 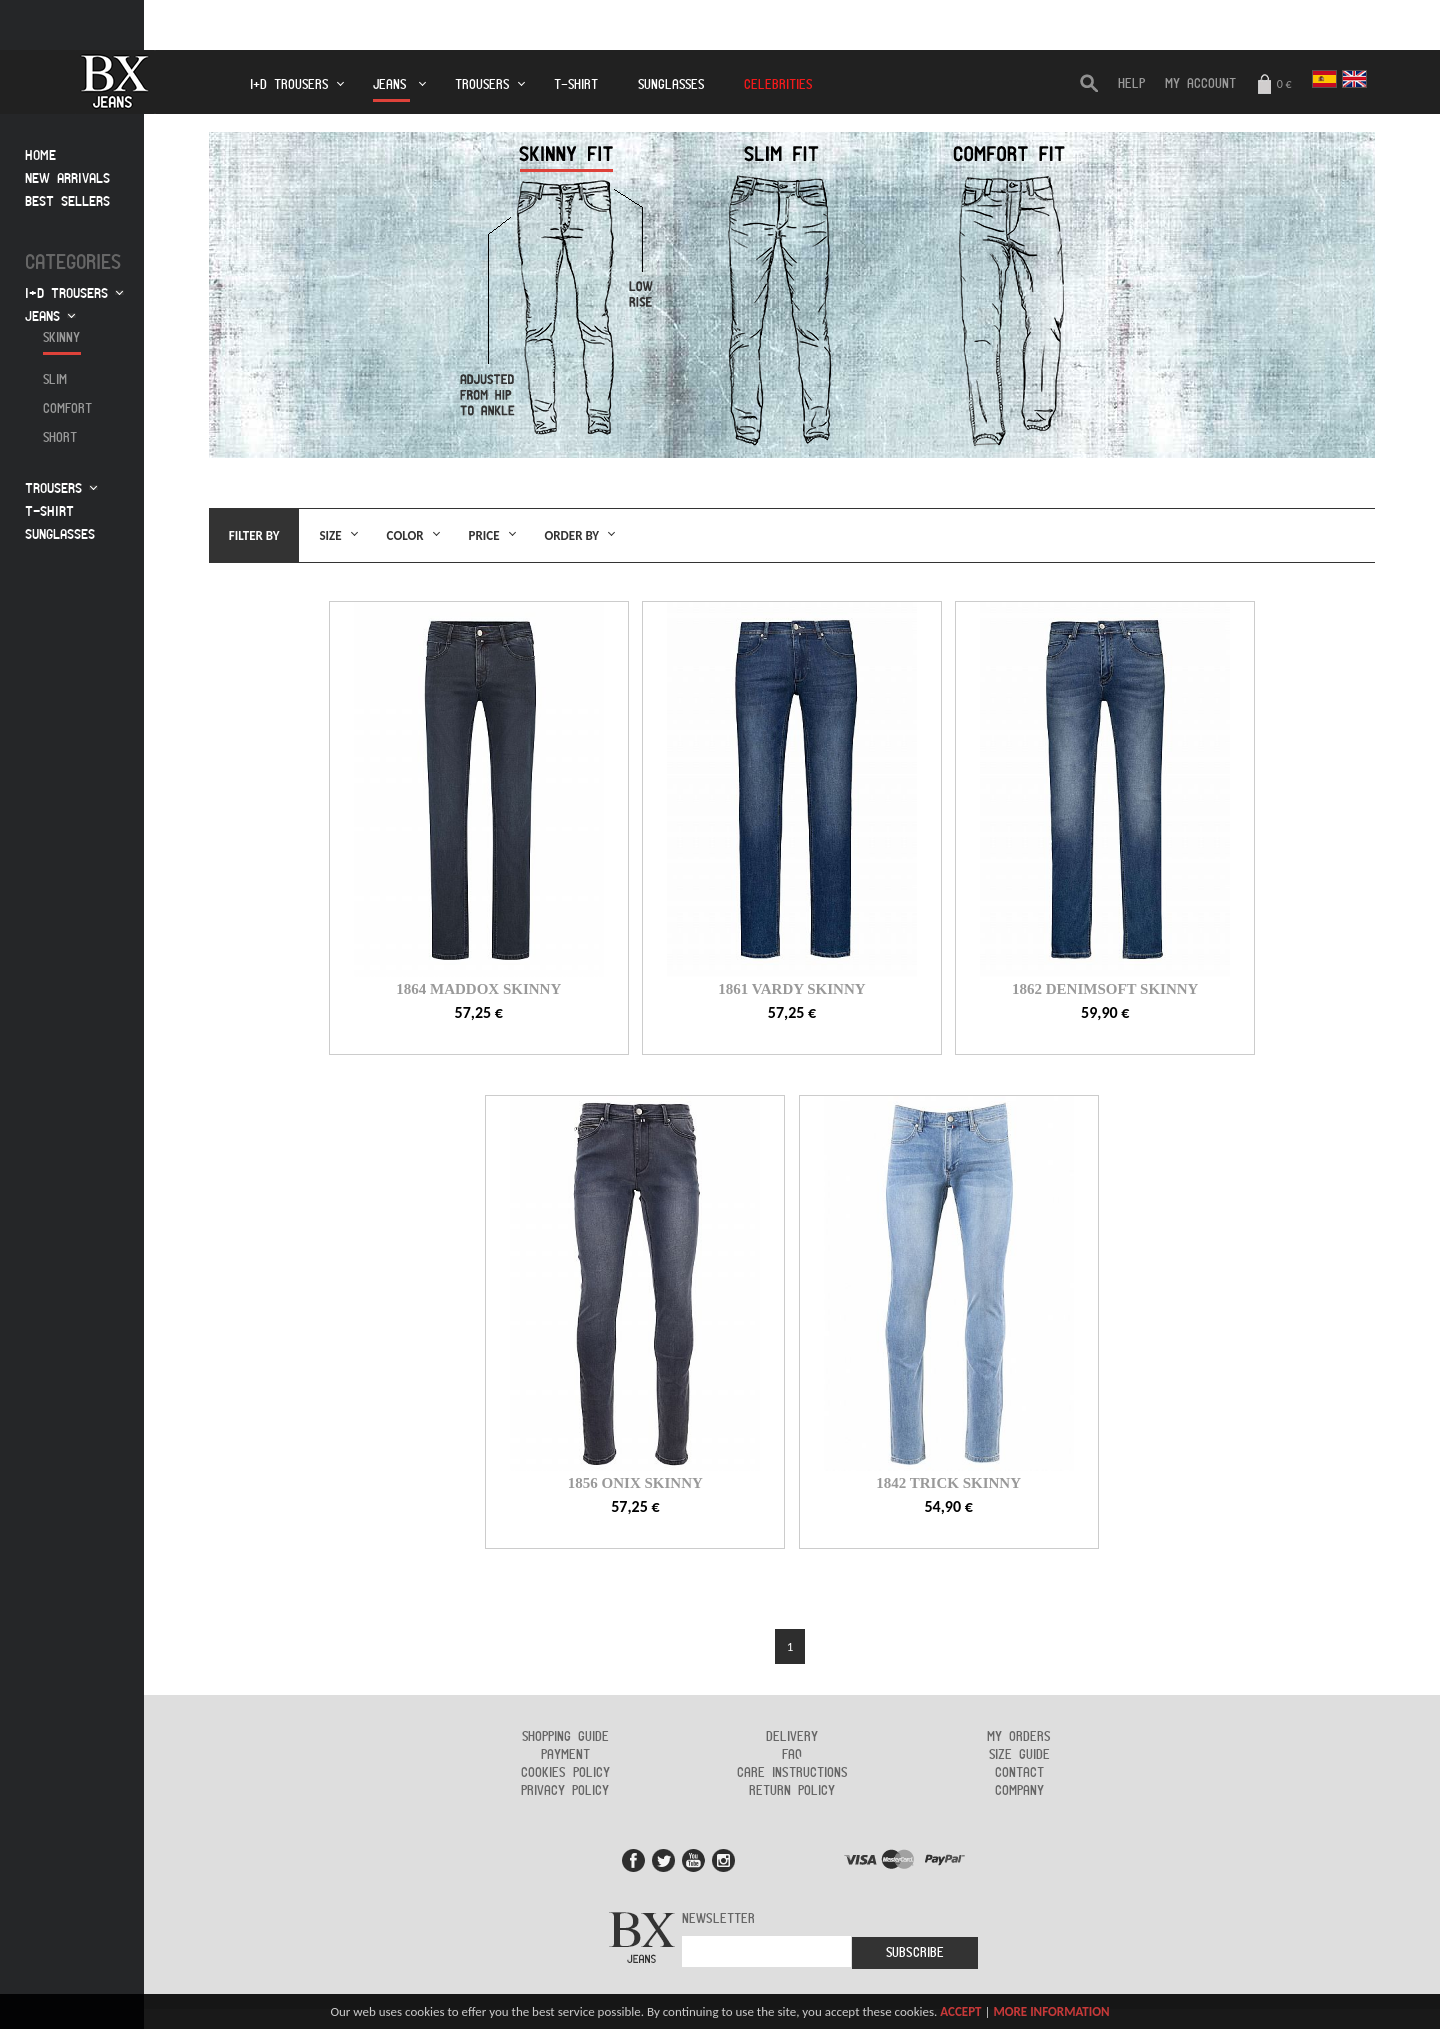 What do you see at coordinates (1019, 1773) in the screenshot?
I see `Contact` at bounding box center [1019, 1773].